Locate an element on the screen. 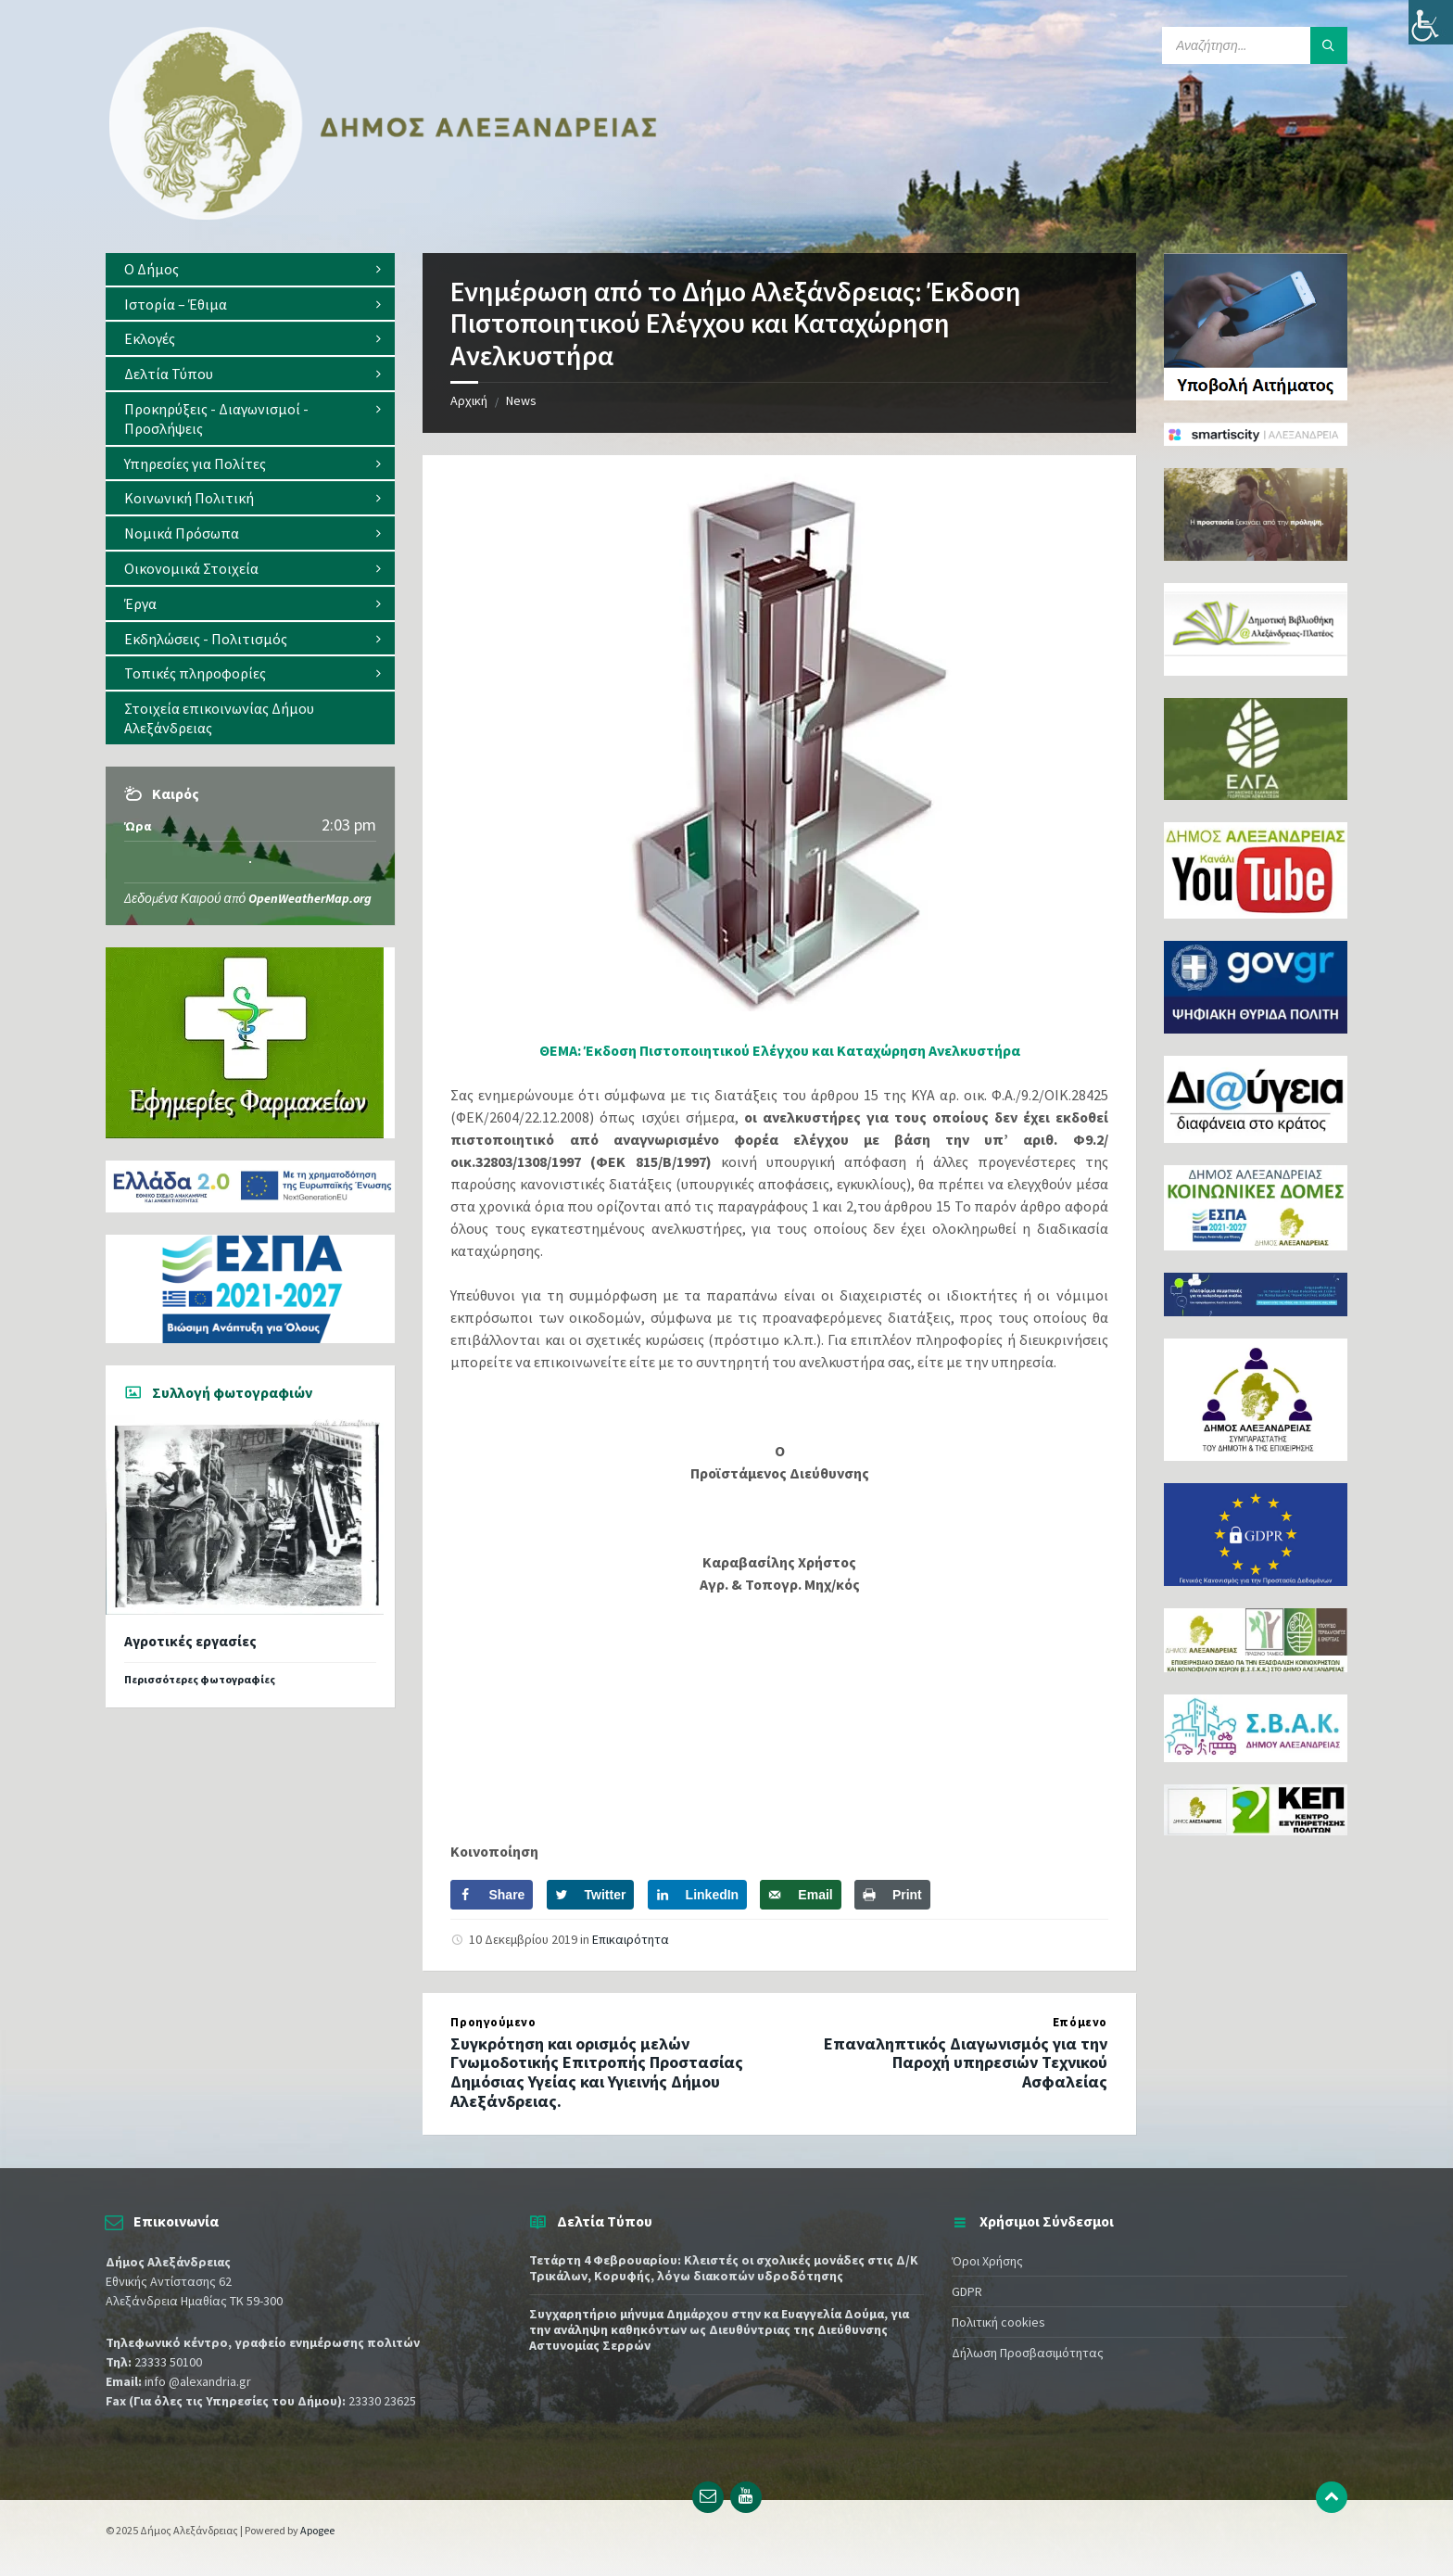 This screenshot has width=1453, height=2576. Apogee is located at coordinates (317, 2530).